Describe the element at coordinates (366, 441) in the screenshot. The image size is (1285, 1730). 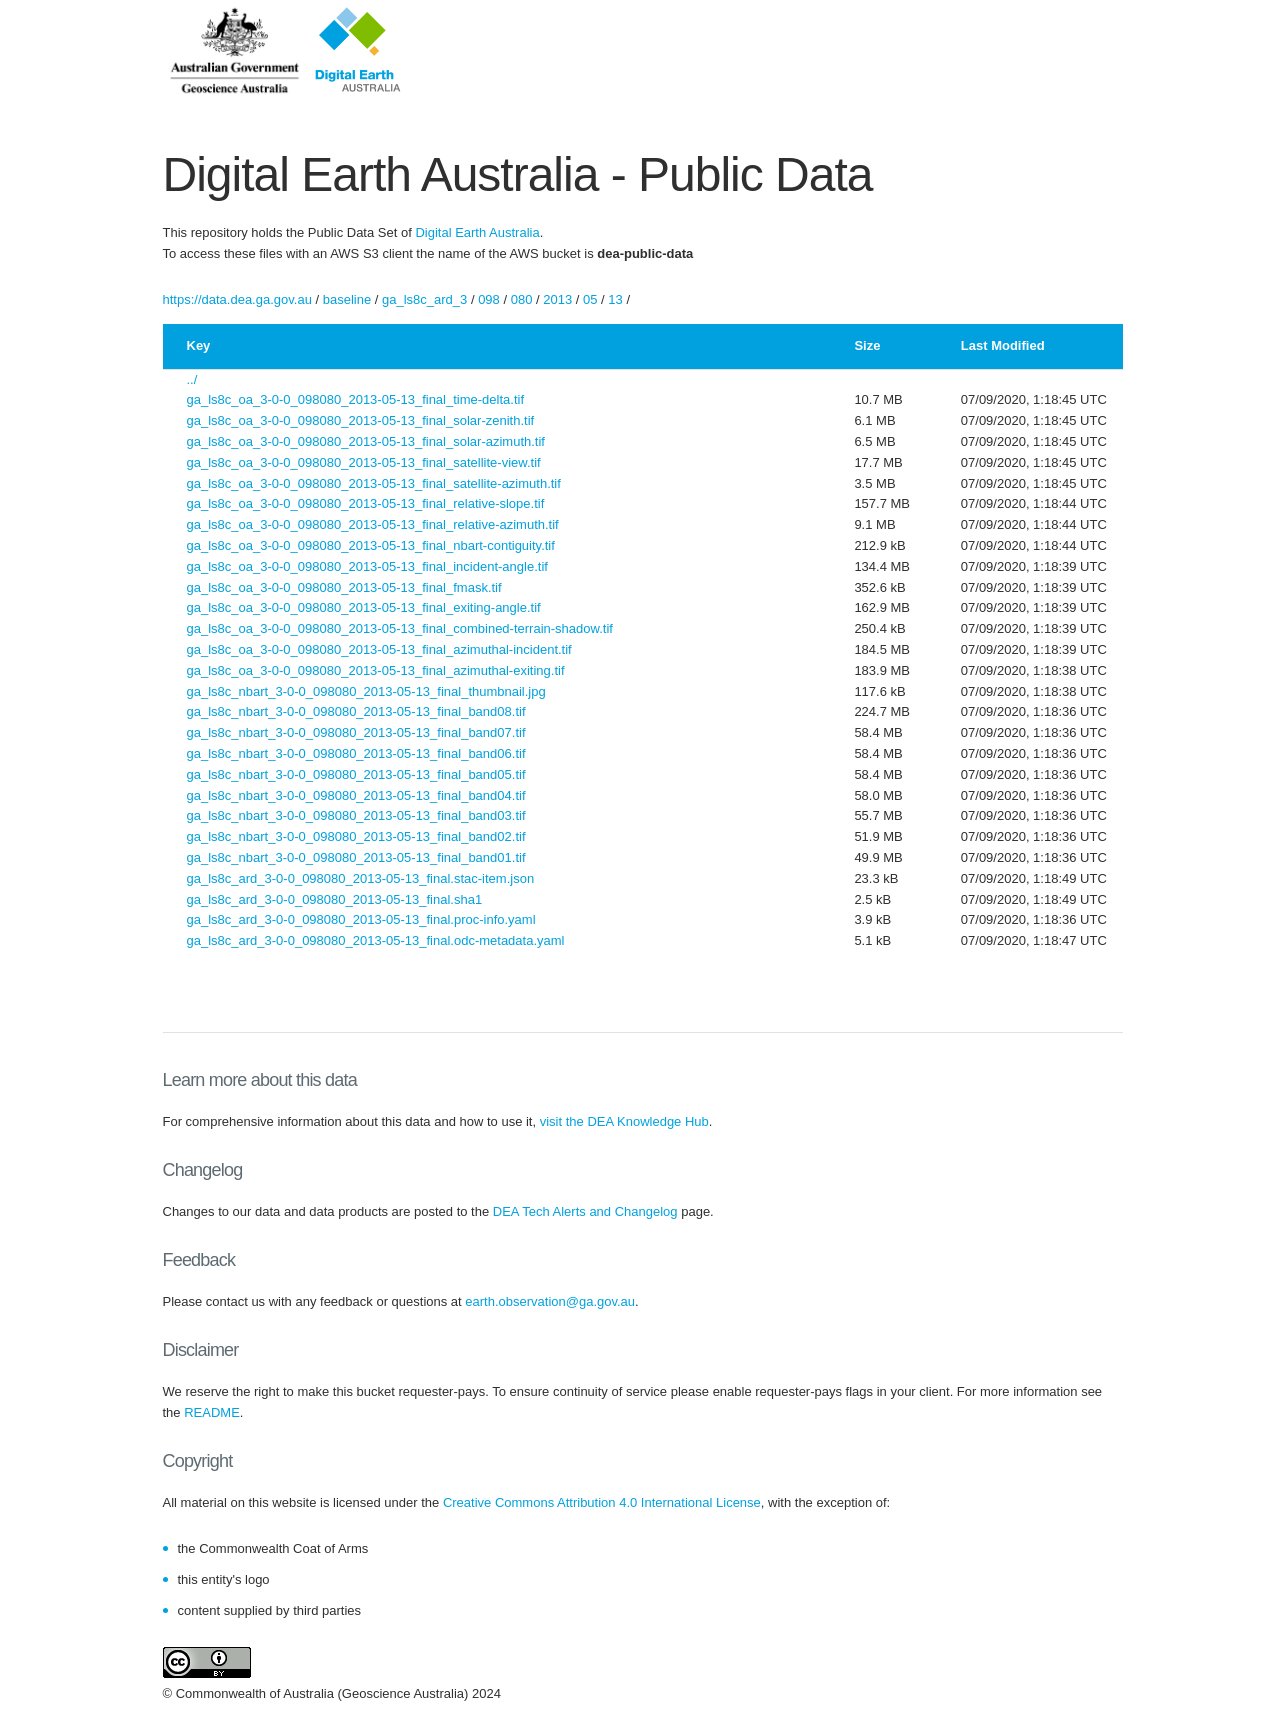
I see `ga_ls8c_oa_3-0-0_098080_2013-05-13_final_solar-azimuth.tif` at that location.